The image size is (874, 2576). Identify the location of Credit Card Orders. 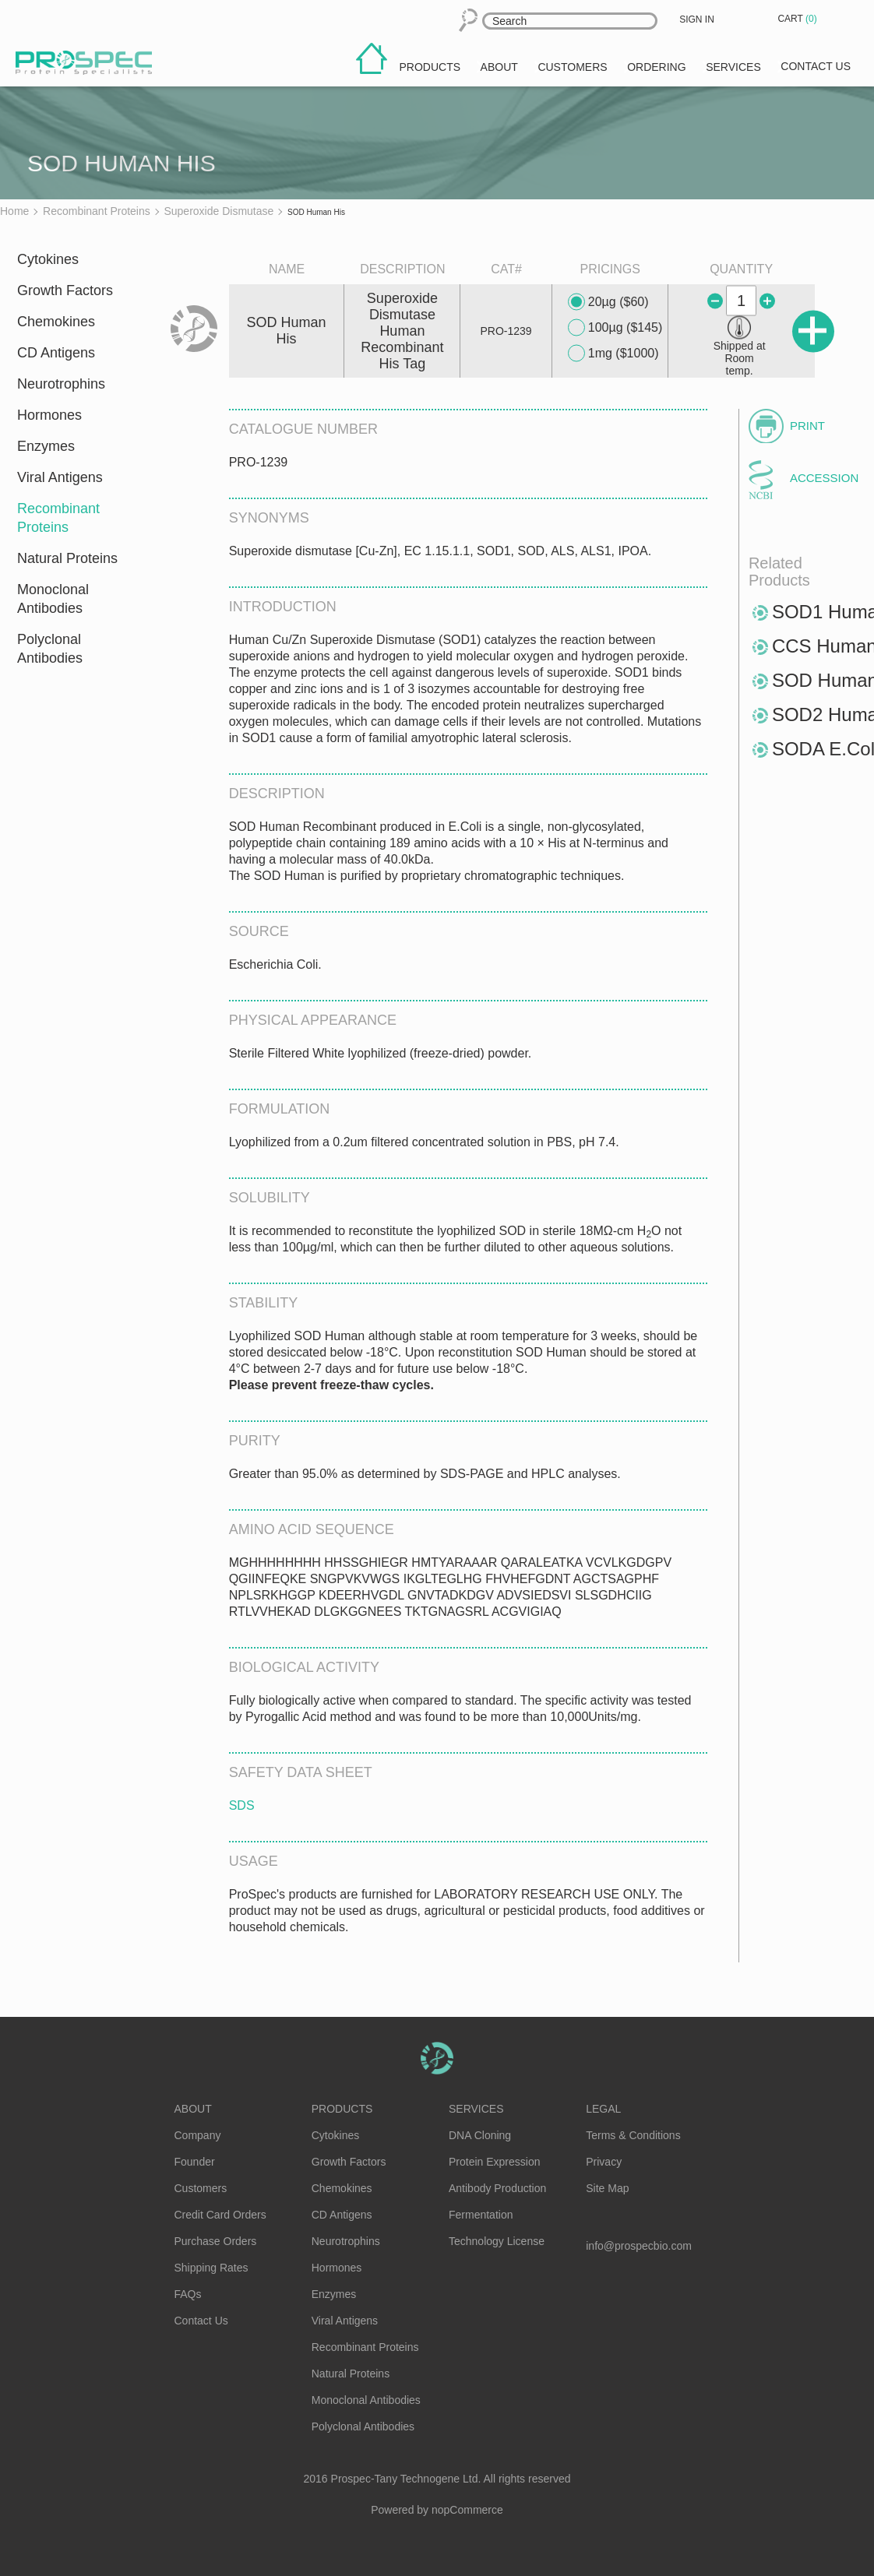
(220, 2214).